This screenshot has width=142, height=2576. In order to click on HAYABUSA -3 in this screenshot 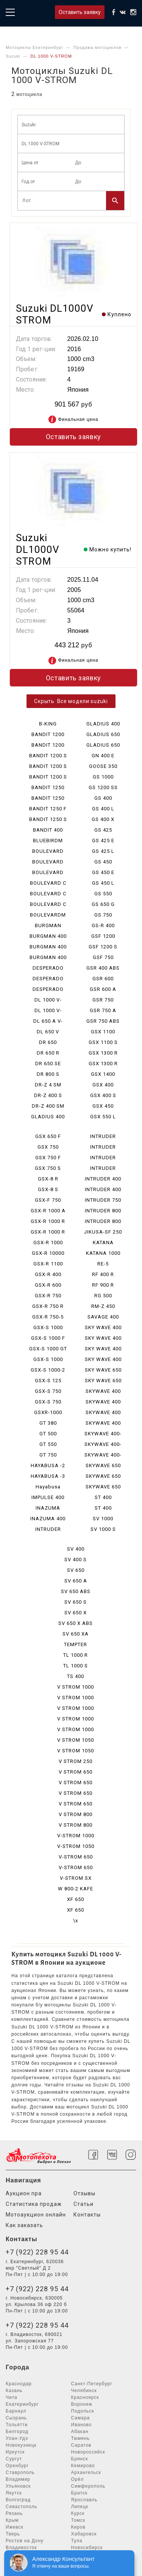, I will do `click(48, 1476)`.